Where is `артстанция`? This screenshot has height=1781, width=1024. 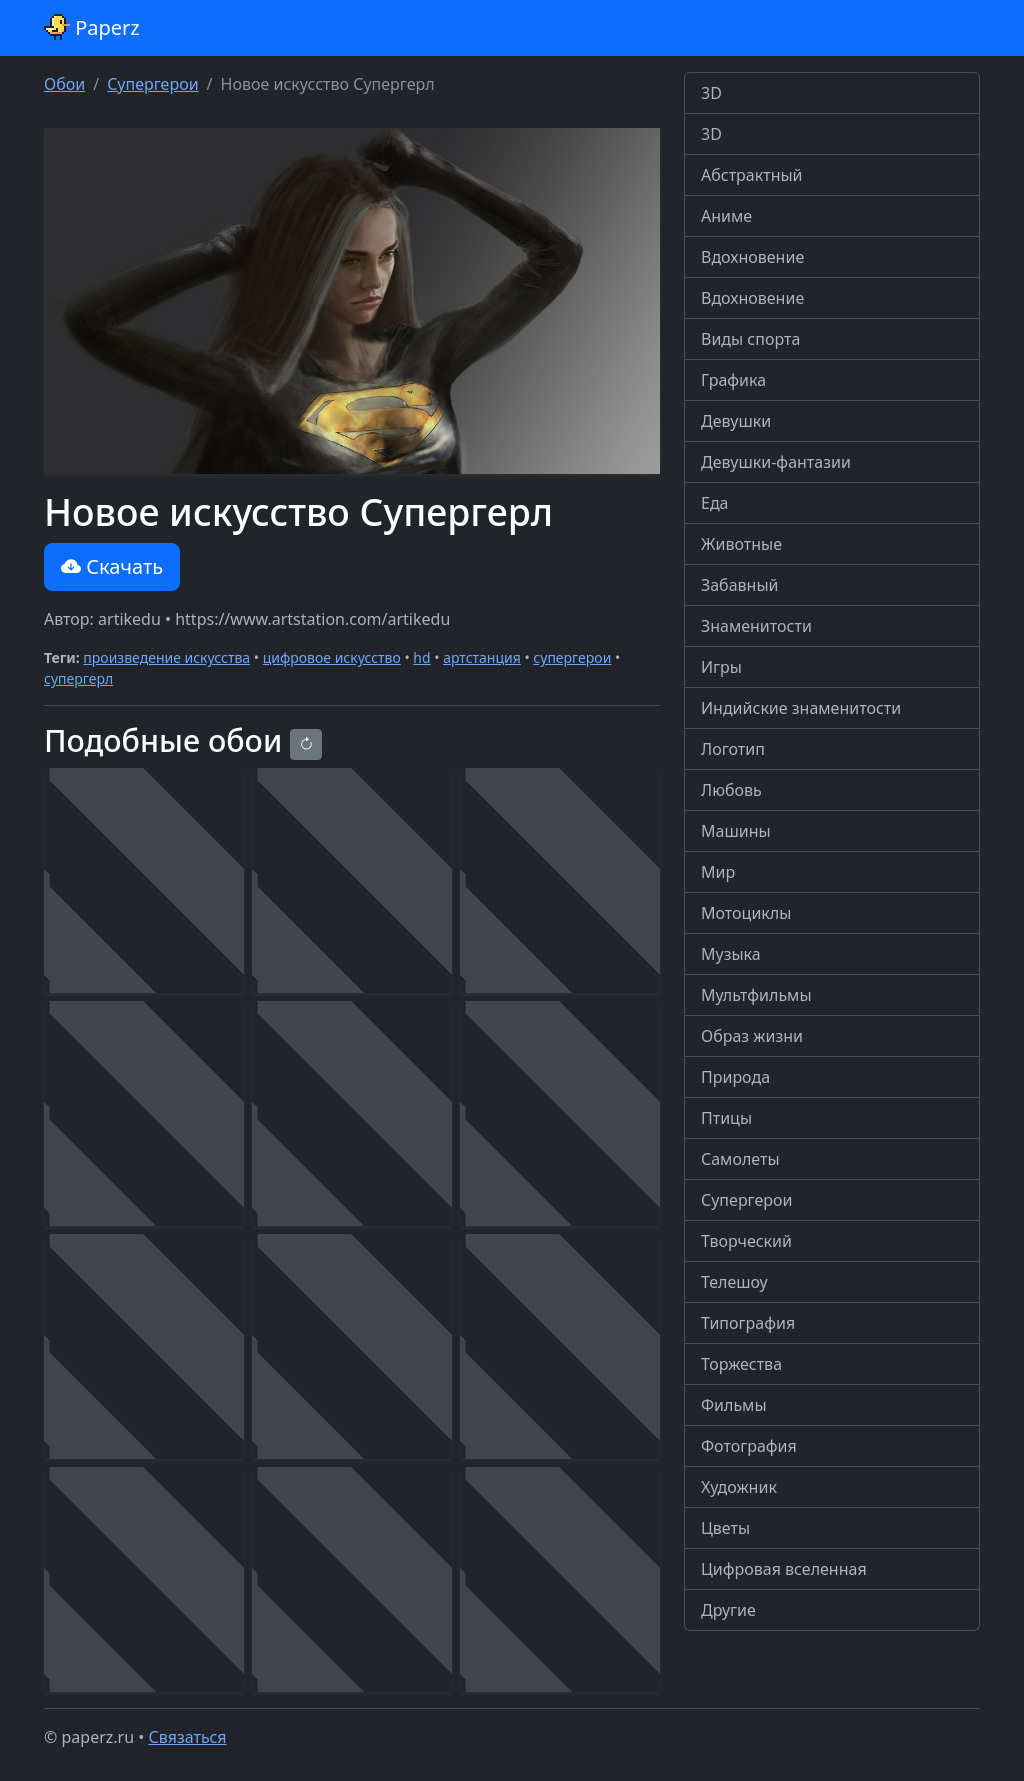 артстанция is located at coordinates (482, 657).